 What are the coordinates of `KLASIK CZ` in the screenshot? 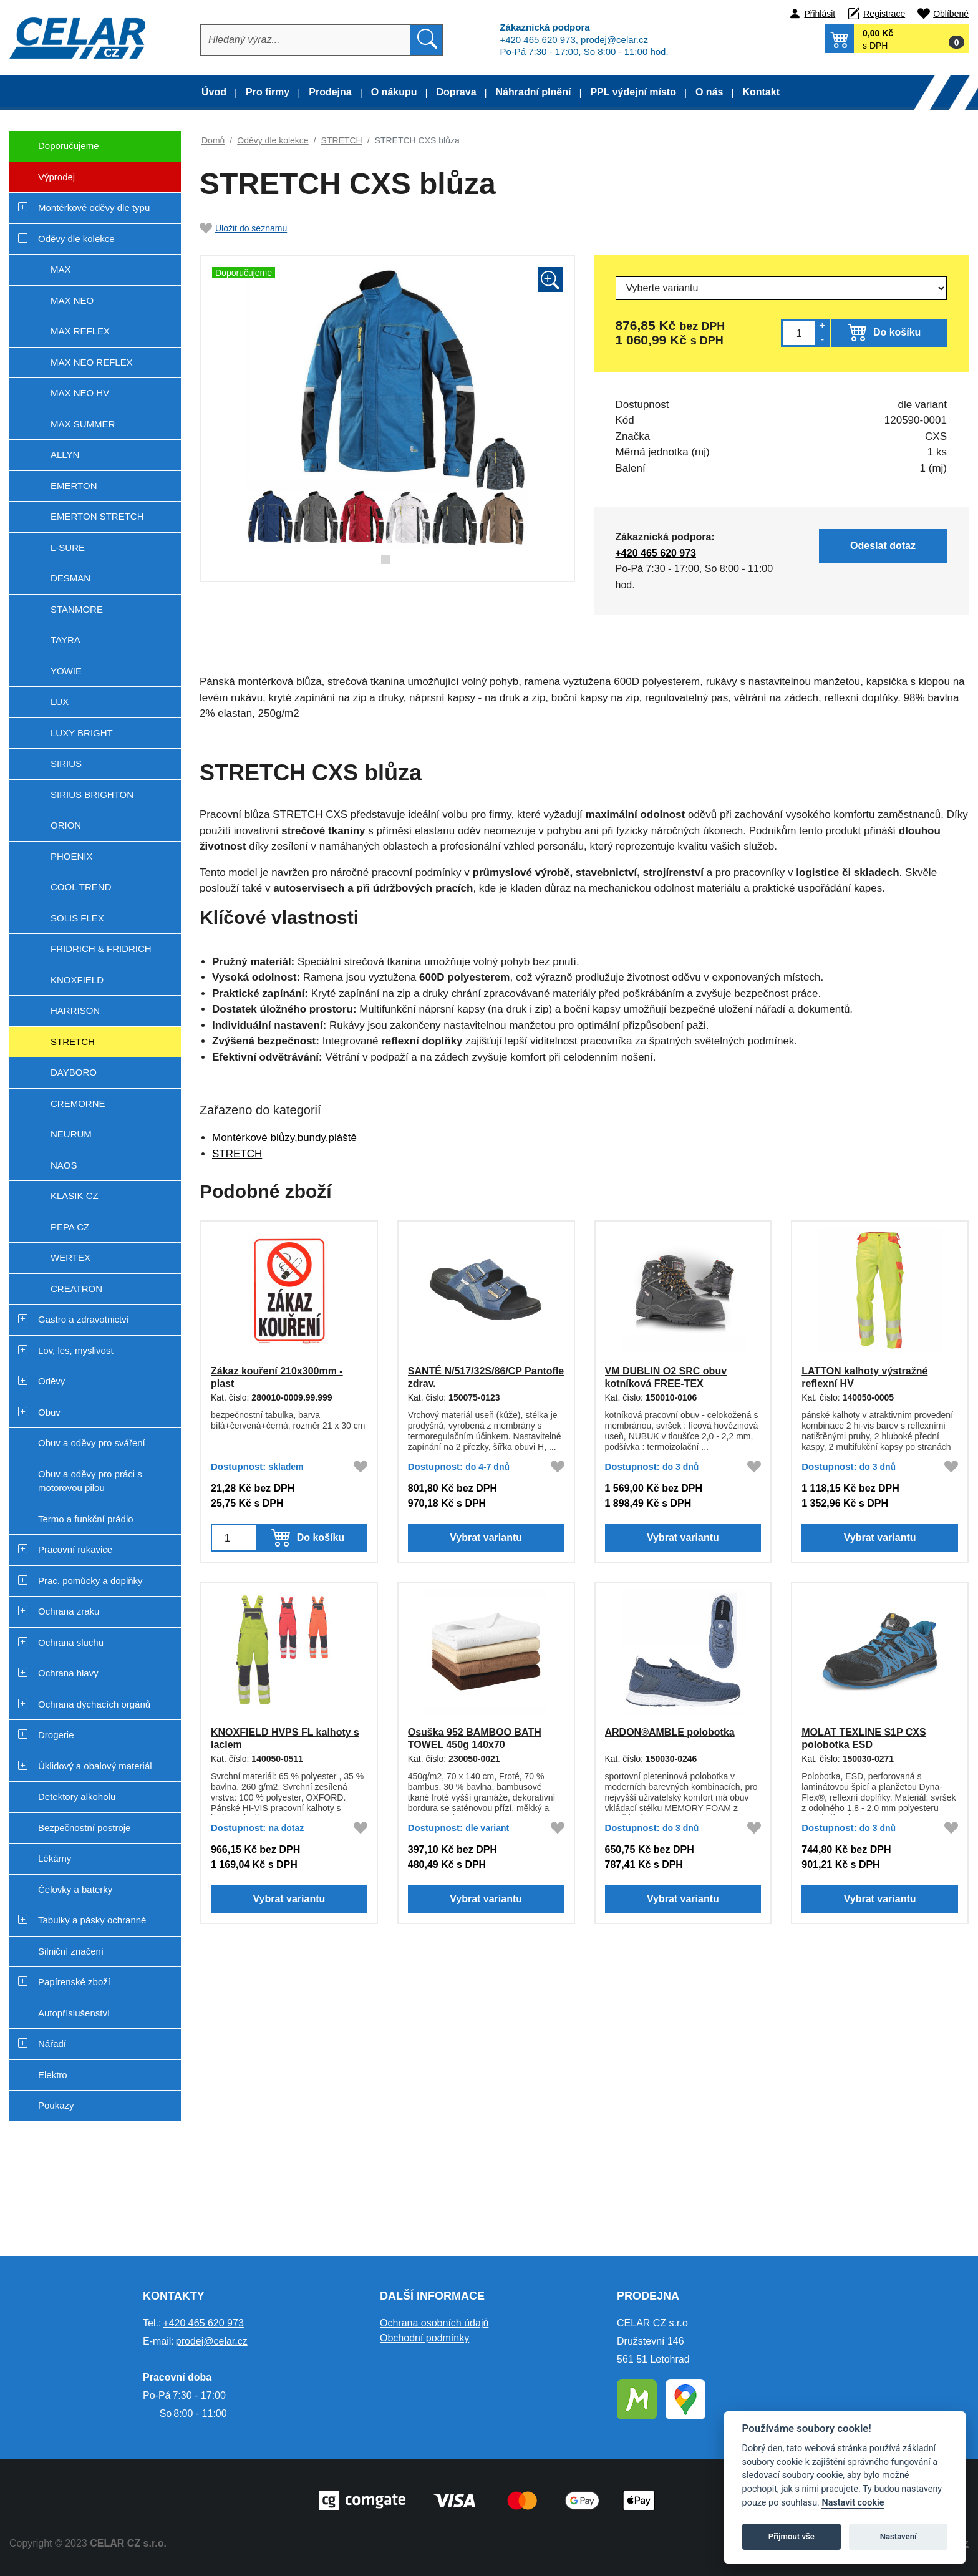 It's located at (75, 1195).